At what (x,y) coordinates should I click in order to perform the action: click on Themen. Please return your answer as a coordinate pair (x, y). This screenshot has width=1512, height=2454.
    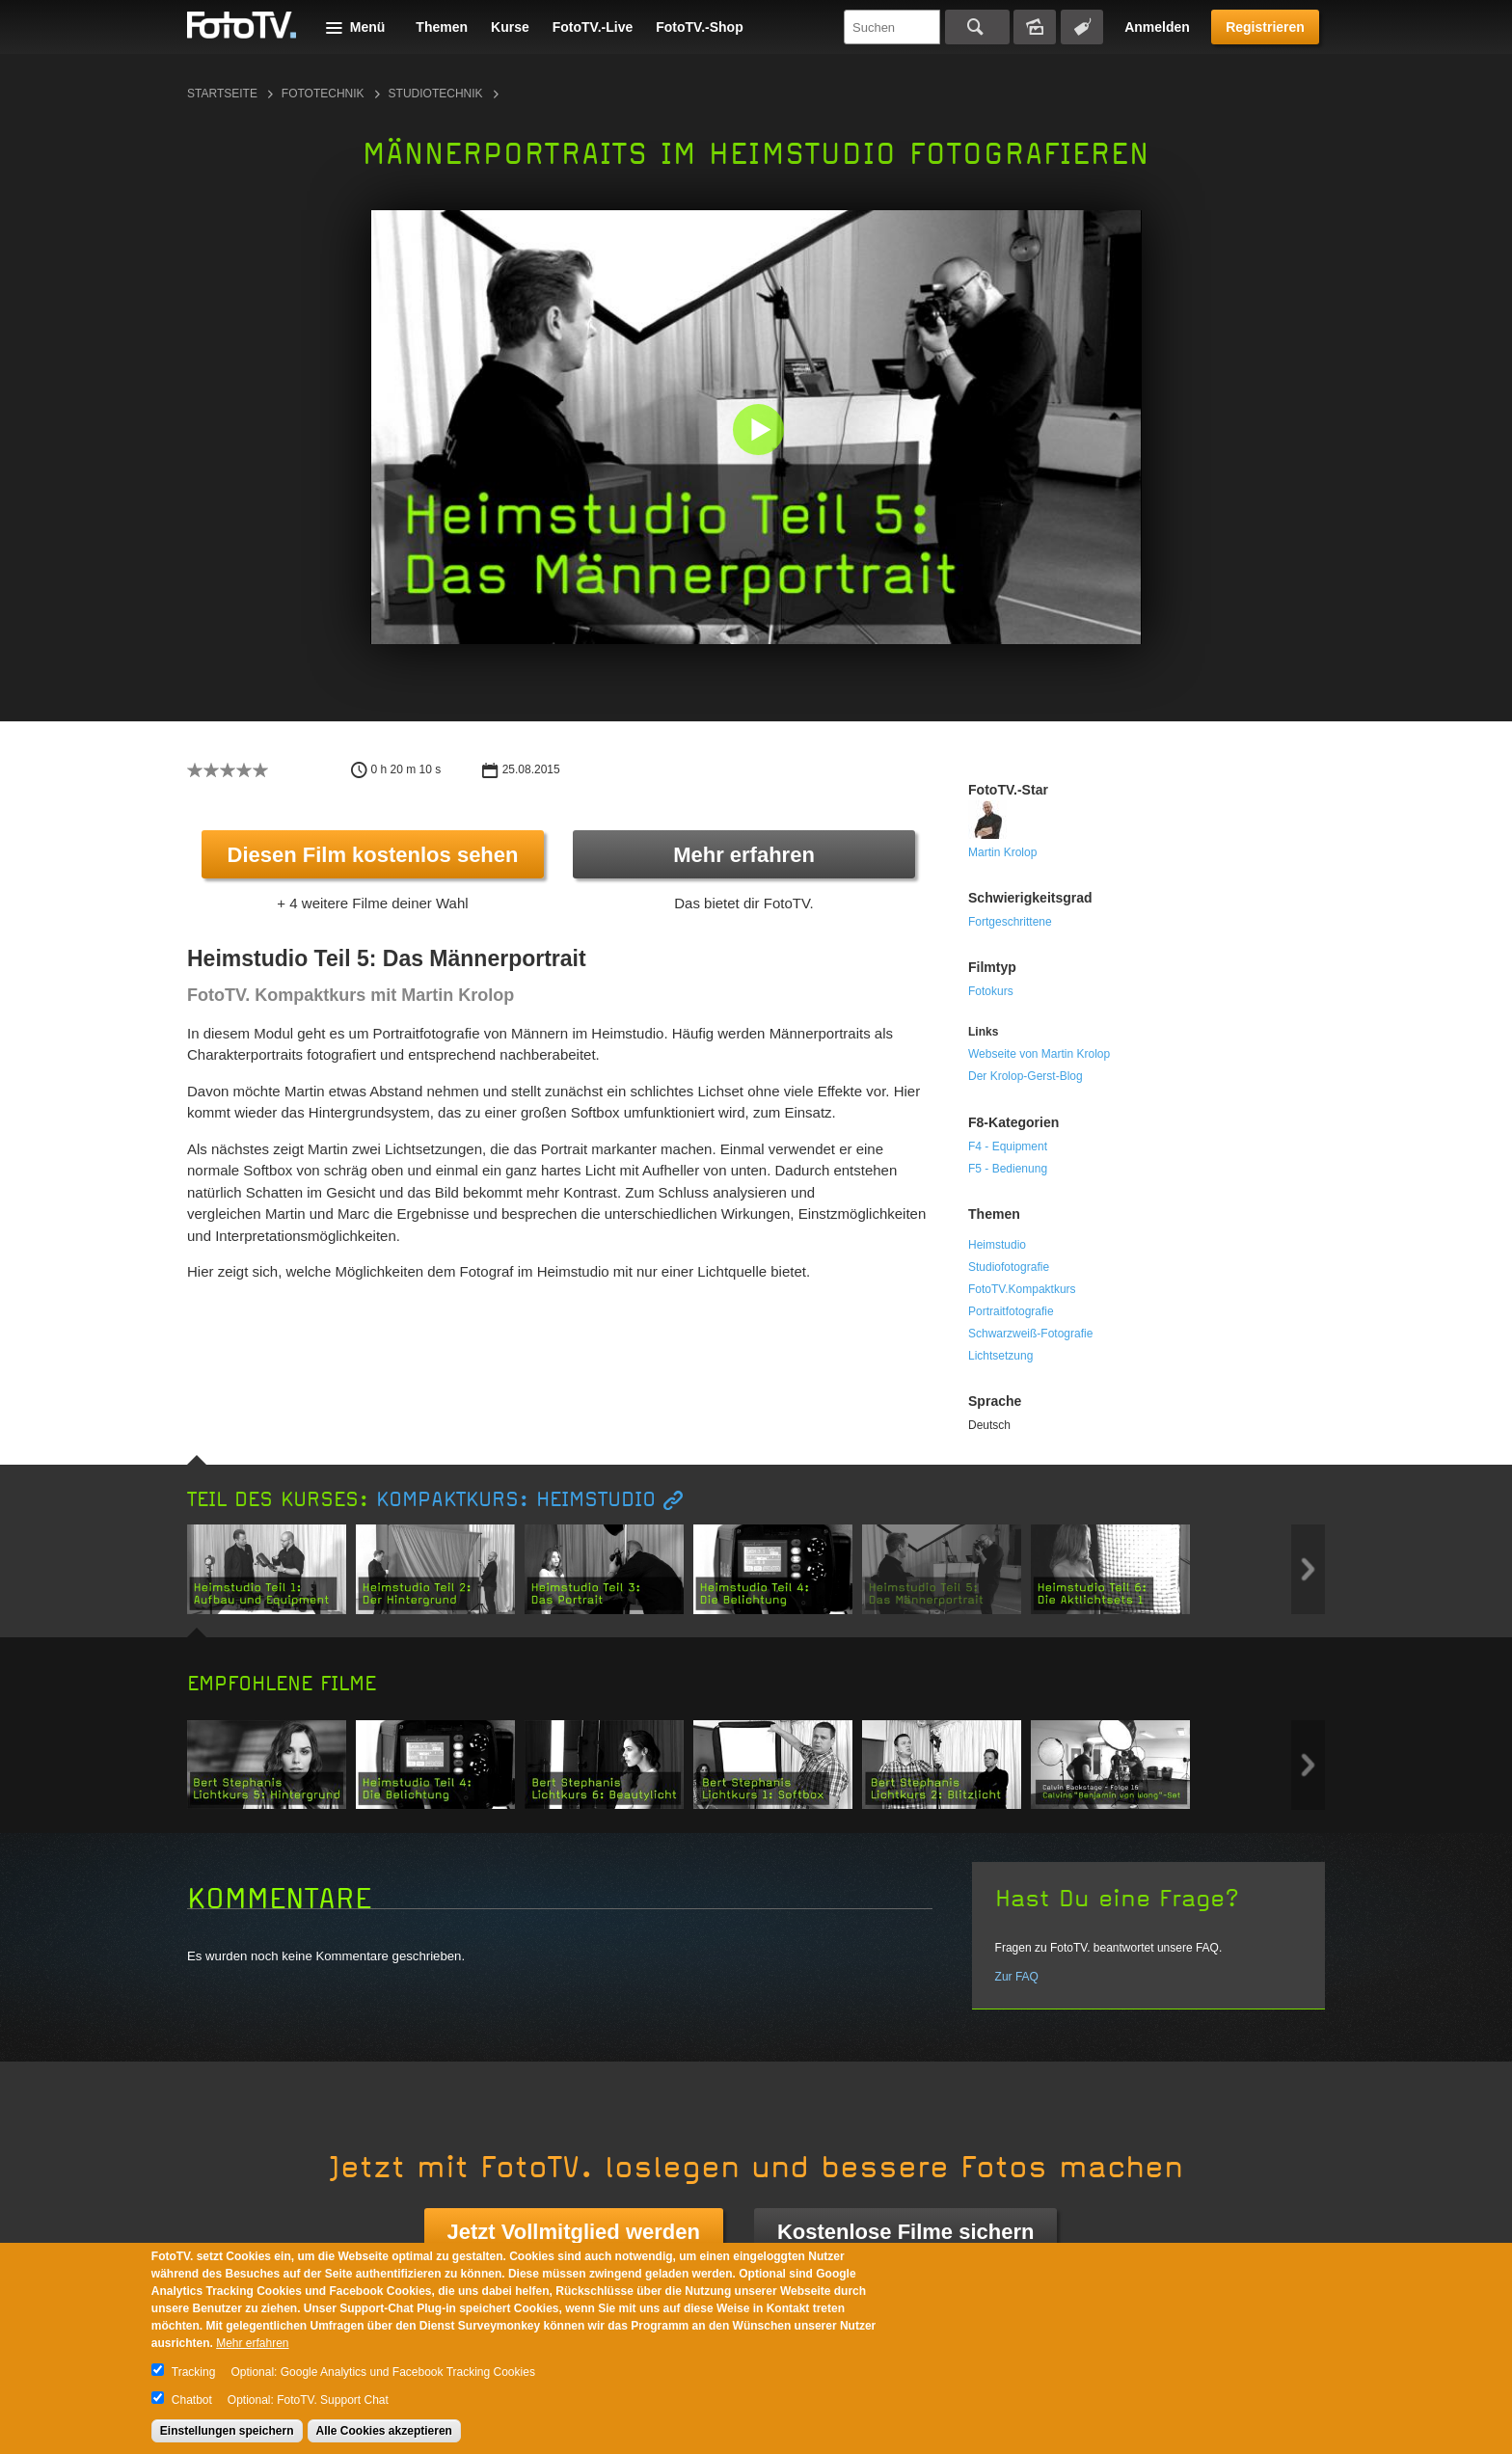
    Looking at the image, I should click on (442, 27).